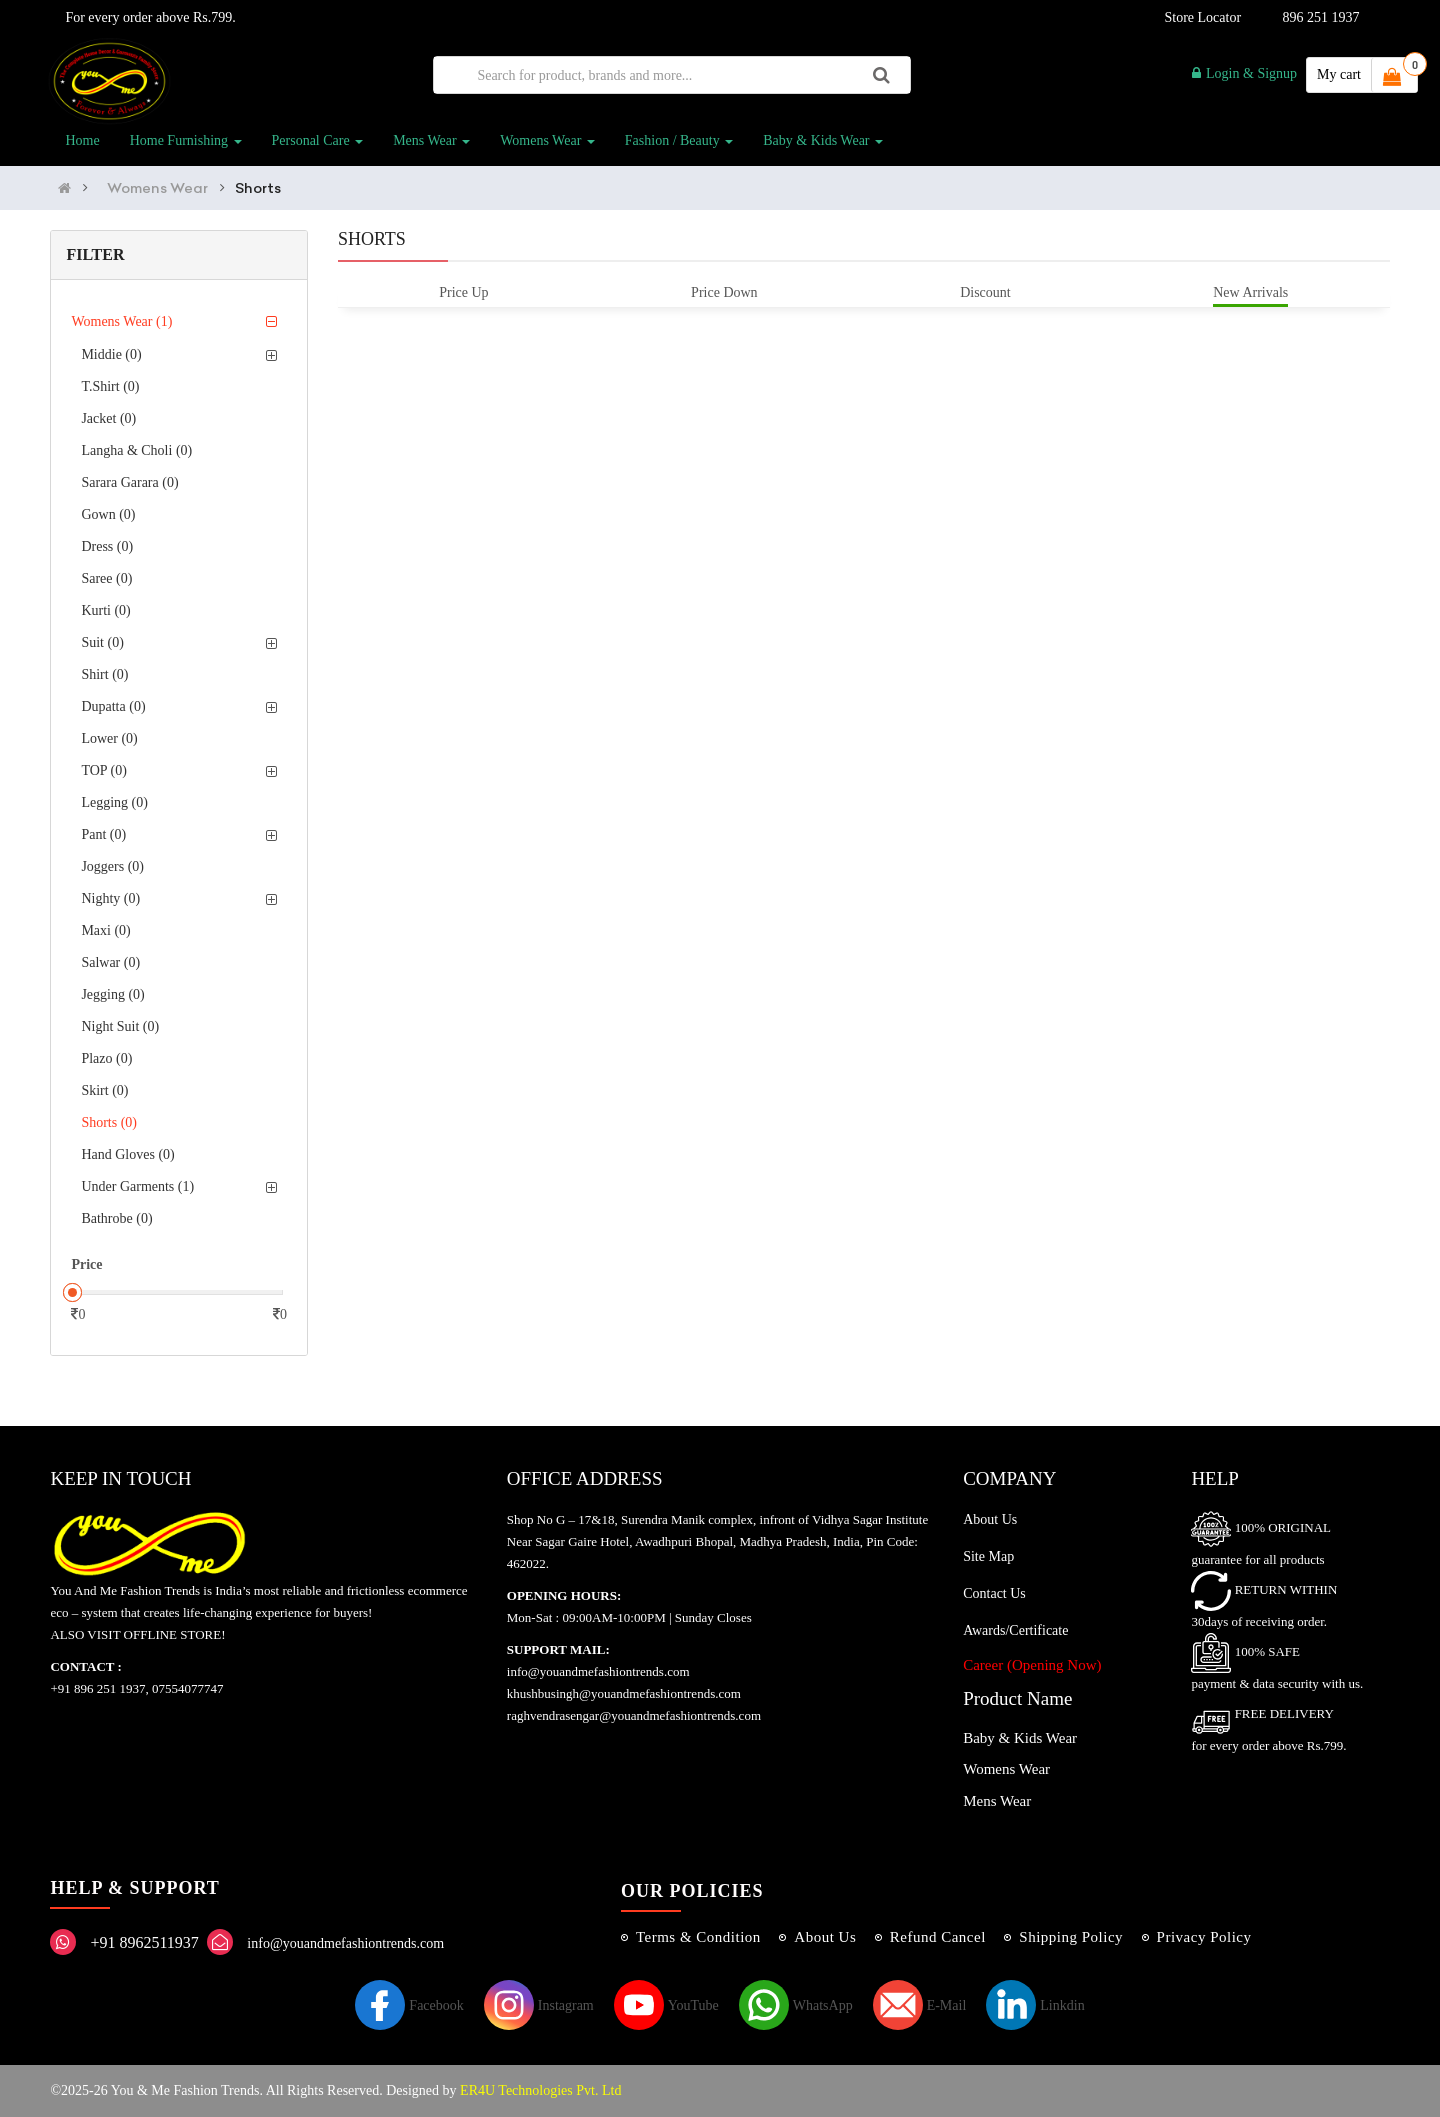 This screenshot has width=1440, height=2117. Describe the element at coordinates (108, 418) in the screenshot. I see `Jacket (0)` at that location.